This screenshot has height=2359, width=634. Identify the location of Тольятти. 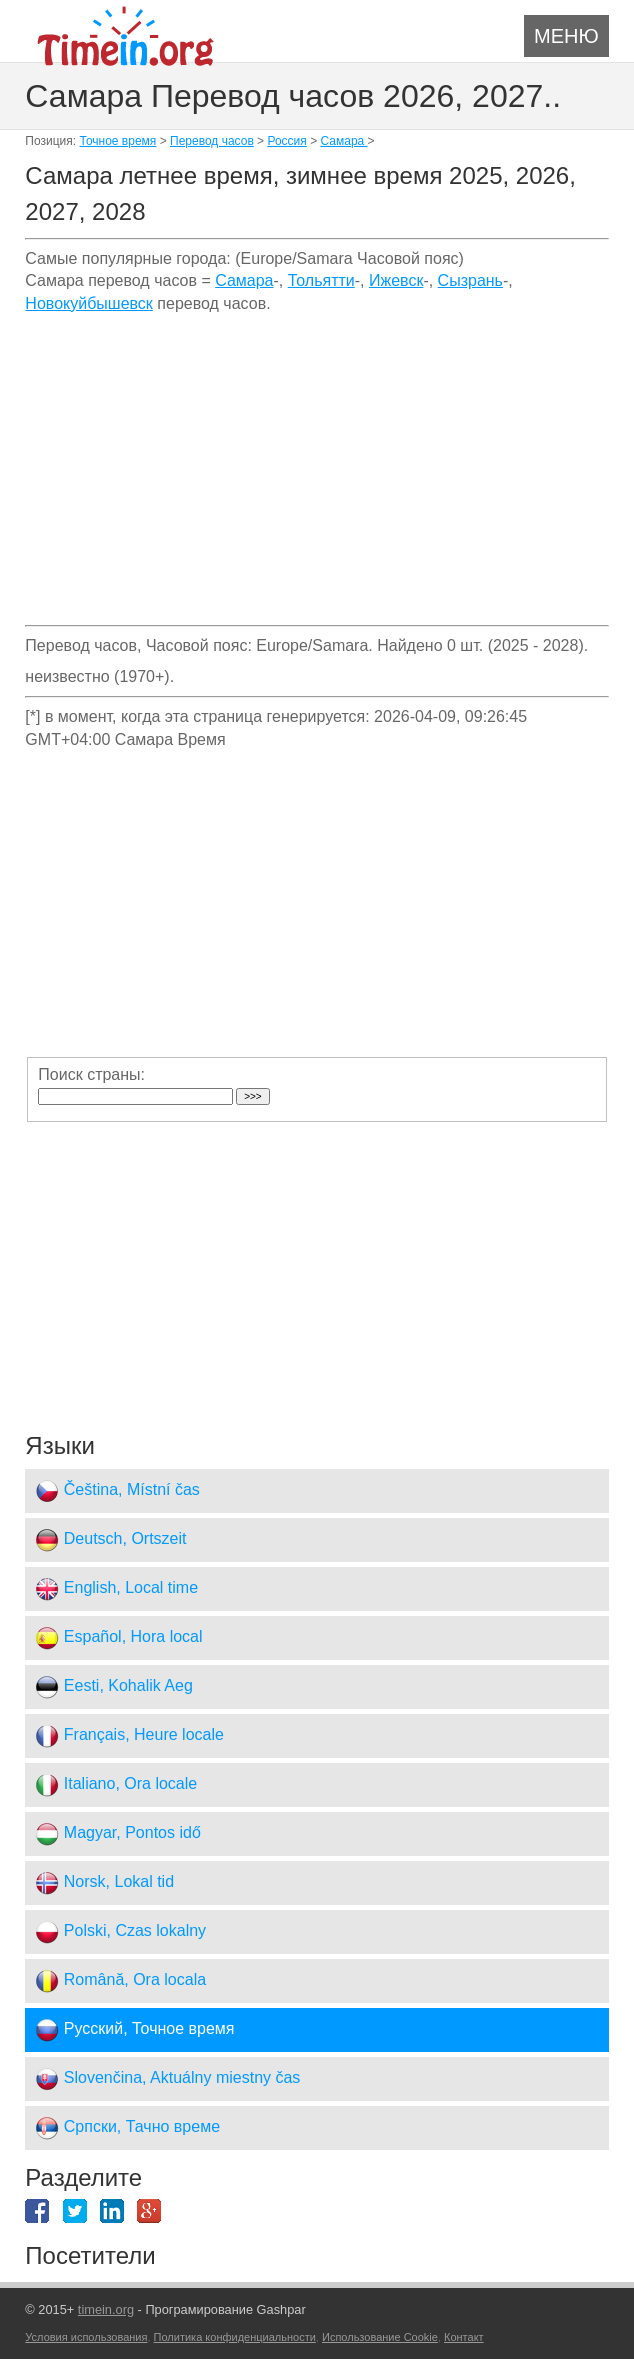
(321, 280).